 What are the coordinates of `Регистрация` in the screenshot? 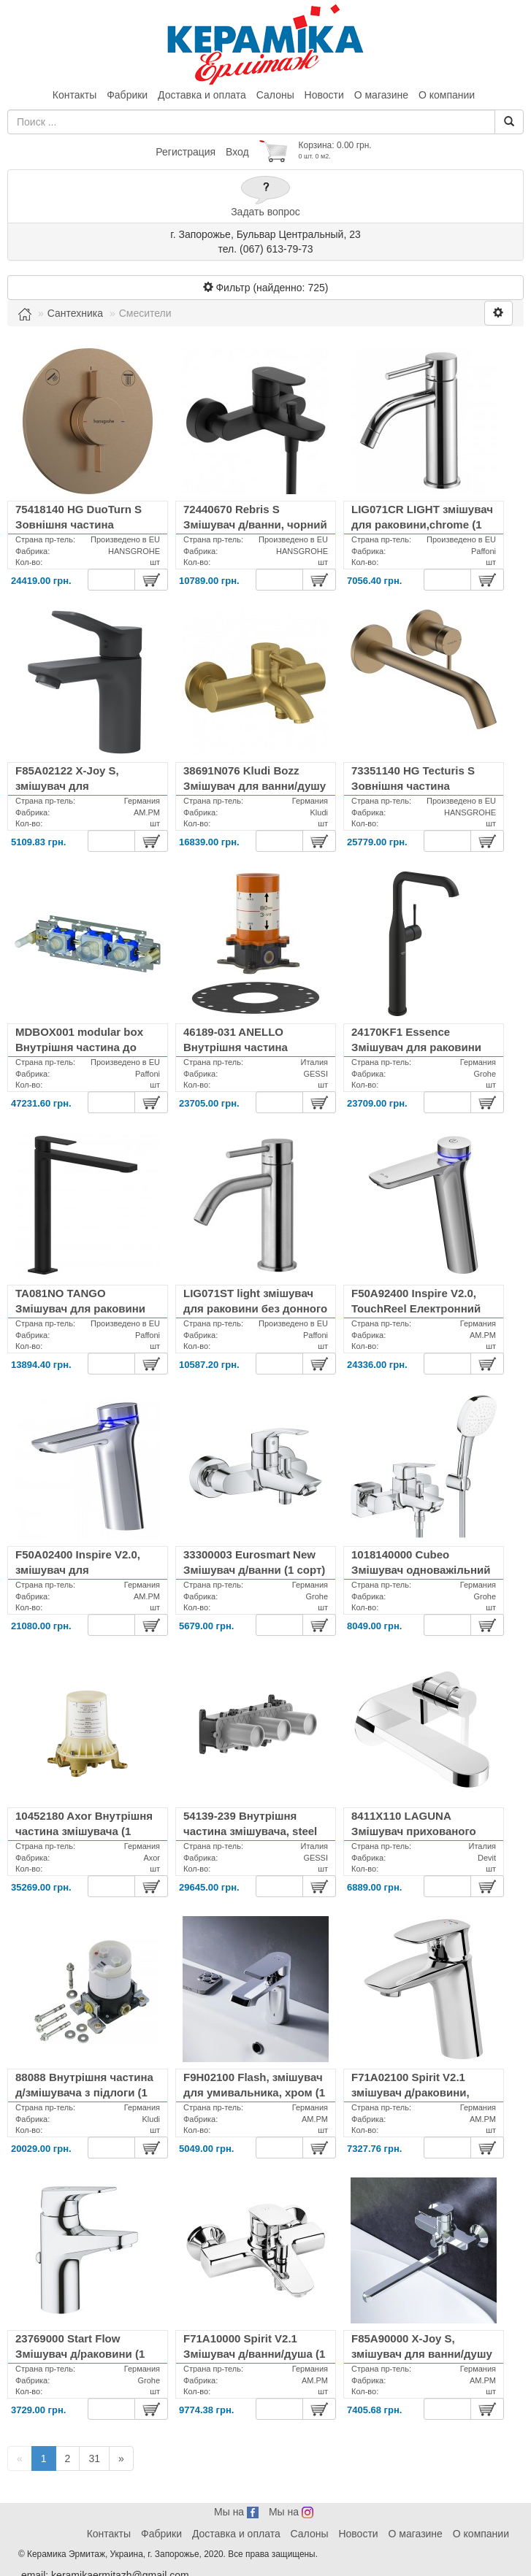 It's located at (185, 152).